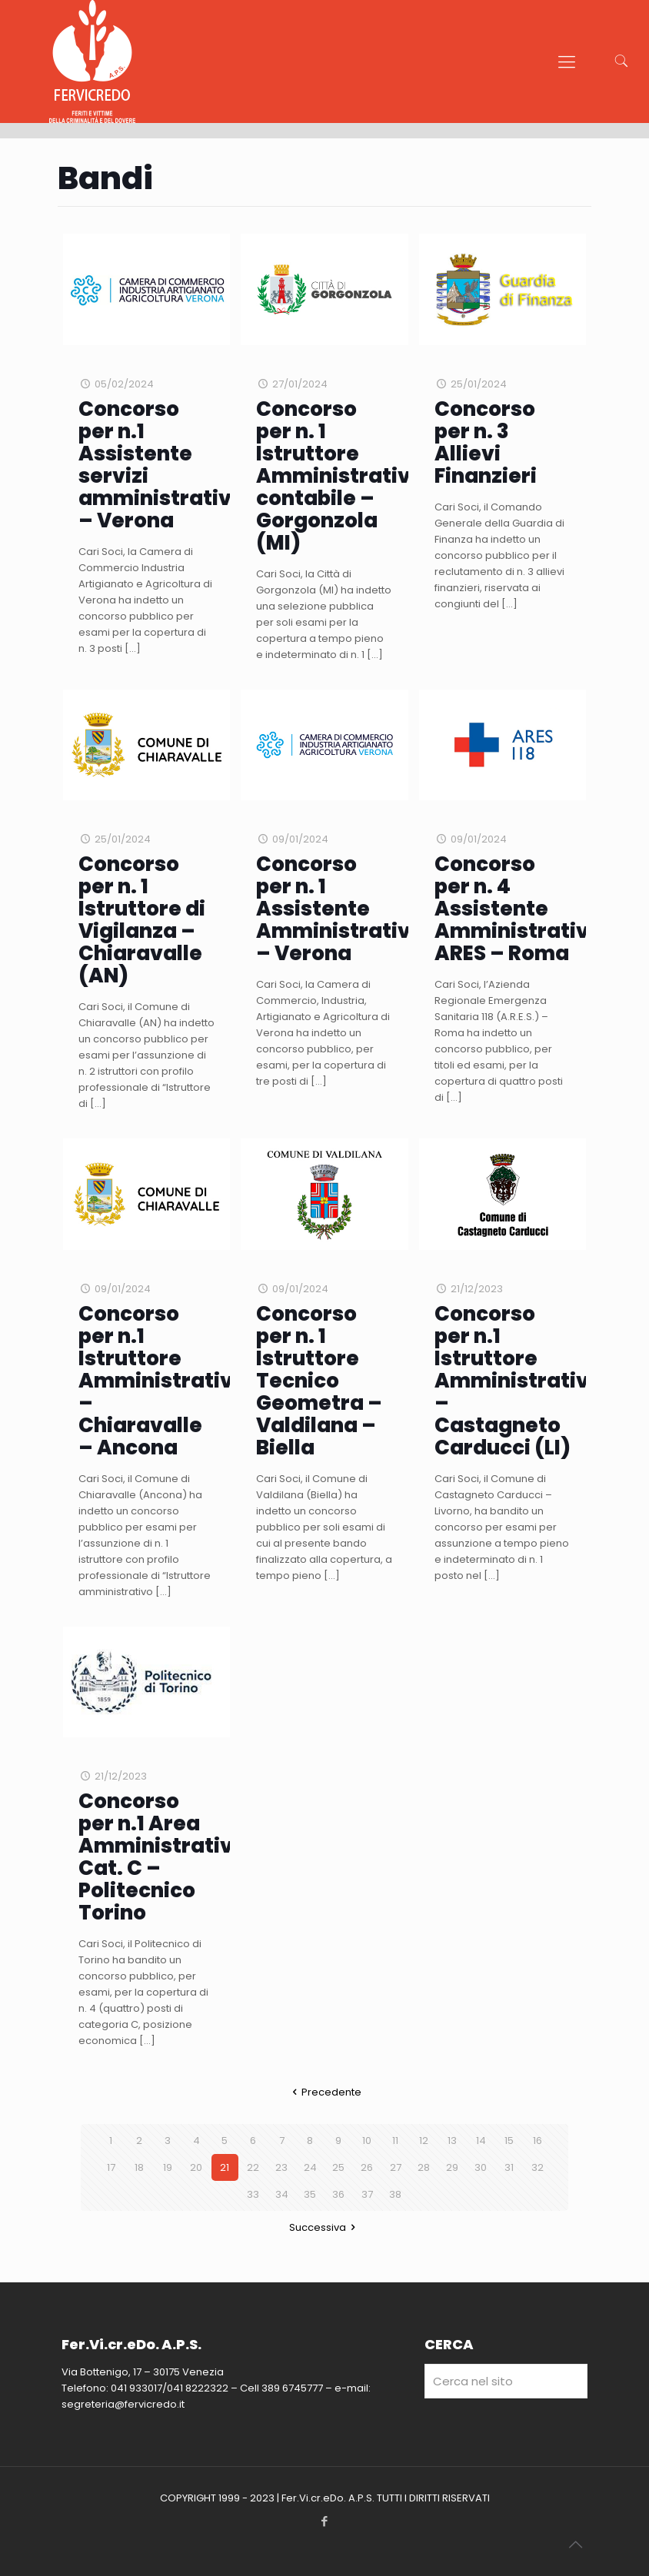  I want to click on 33, so click(253, 2194).